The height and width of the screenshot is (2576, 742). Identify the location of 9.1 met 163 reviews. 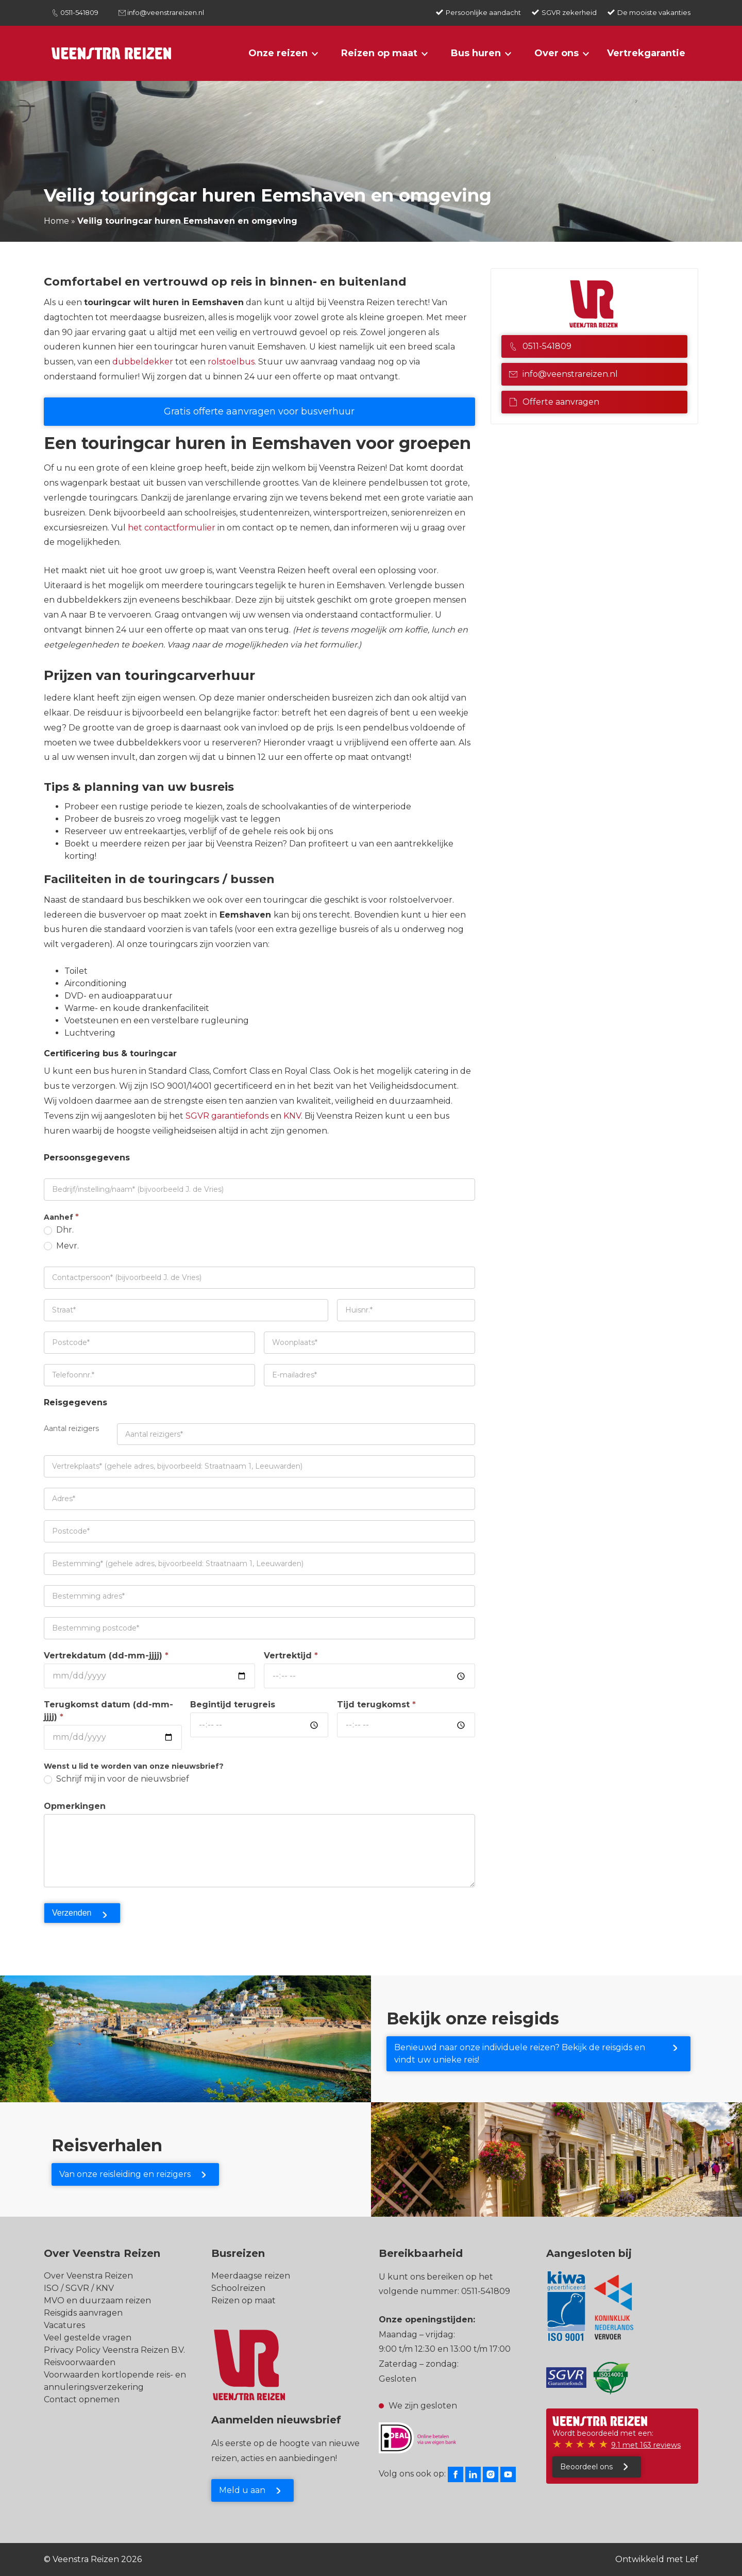
(646, 2445).